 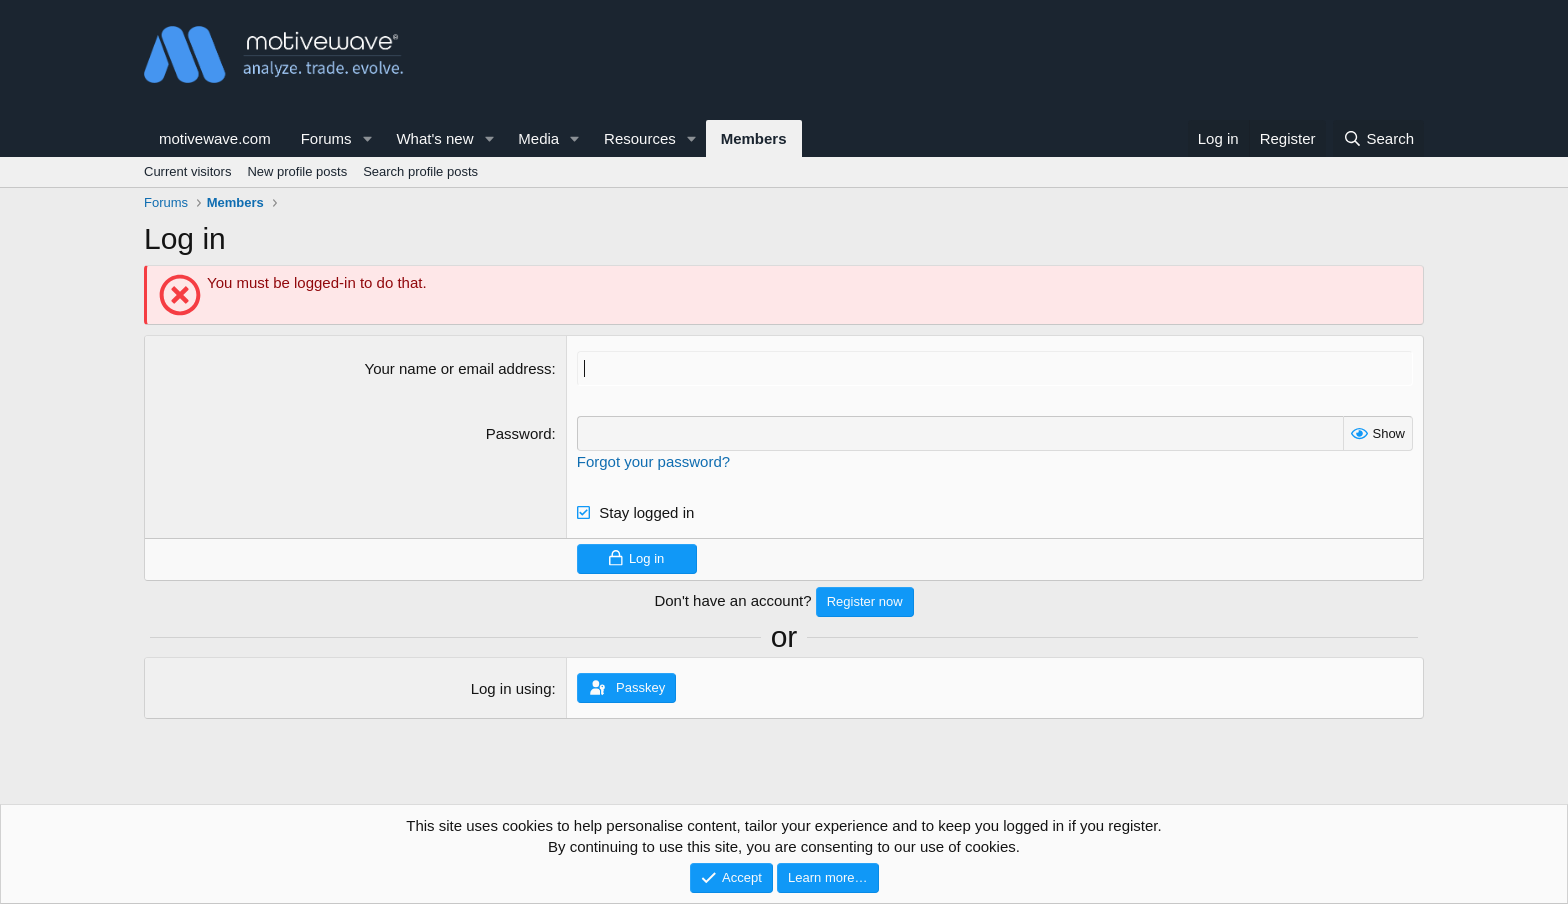 What do you see at coordinates (519, 433) in the screenshot?
I see `Password` at bounding box center [519, 433].